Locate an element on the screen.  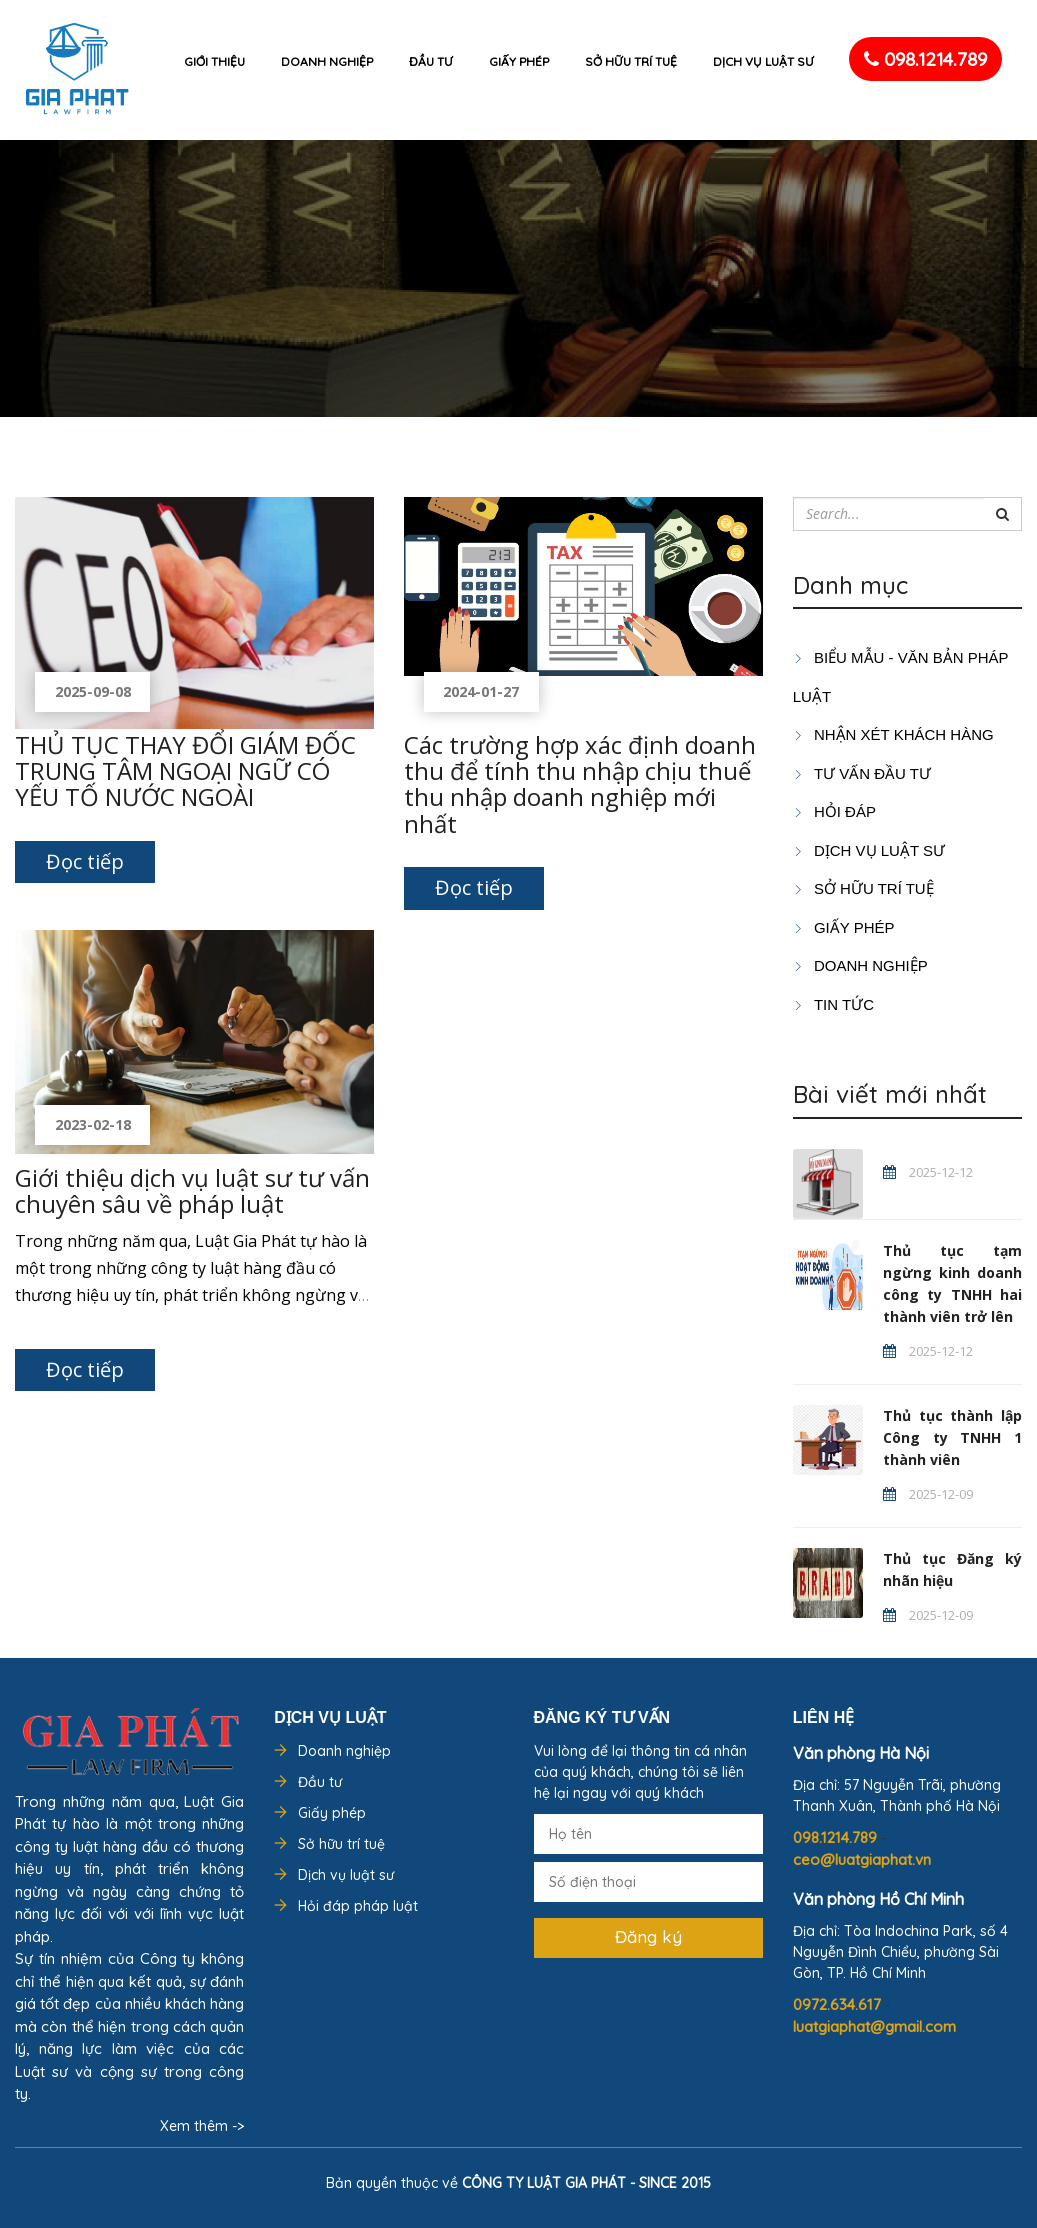
THỦ TỤC THAY ĐỔI GIÁM ĐỐC TRUNG TÂM NGOẠI NGỮ CÓ YẾU TỐ NƯỚC NGOÀI is located at coordinates (185, 771).